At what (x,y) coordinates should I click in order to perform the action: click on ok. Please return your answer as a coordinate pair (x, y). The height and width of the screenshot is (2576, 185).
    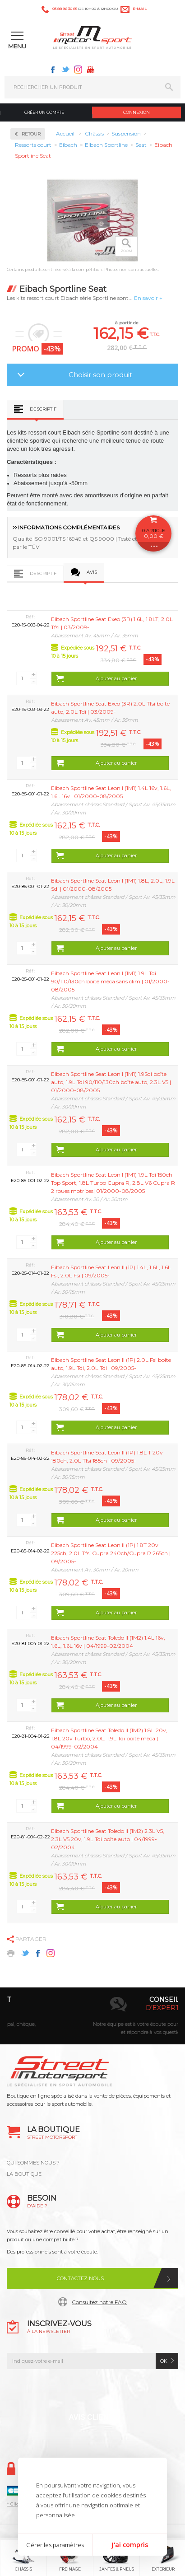
    Looking at the image, I should click on (163, 2361).